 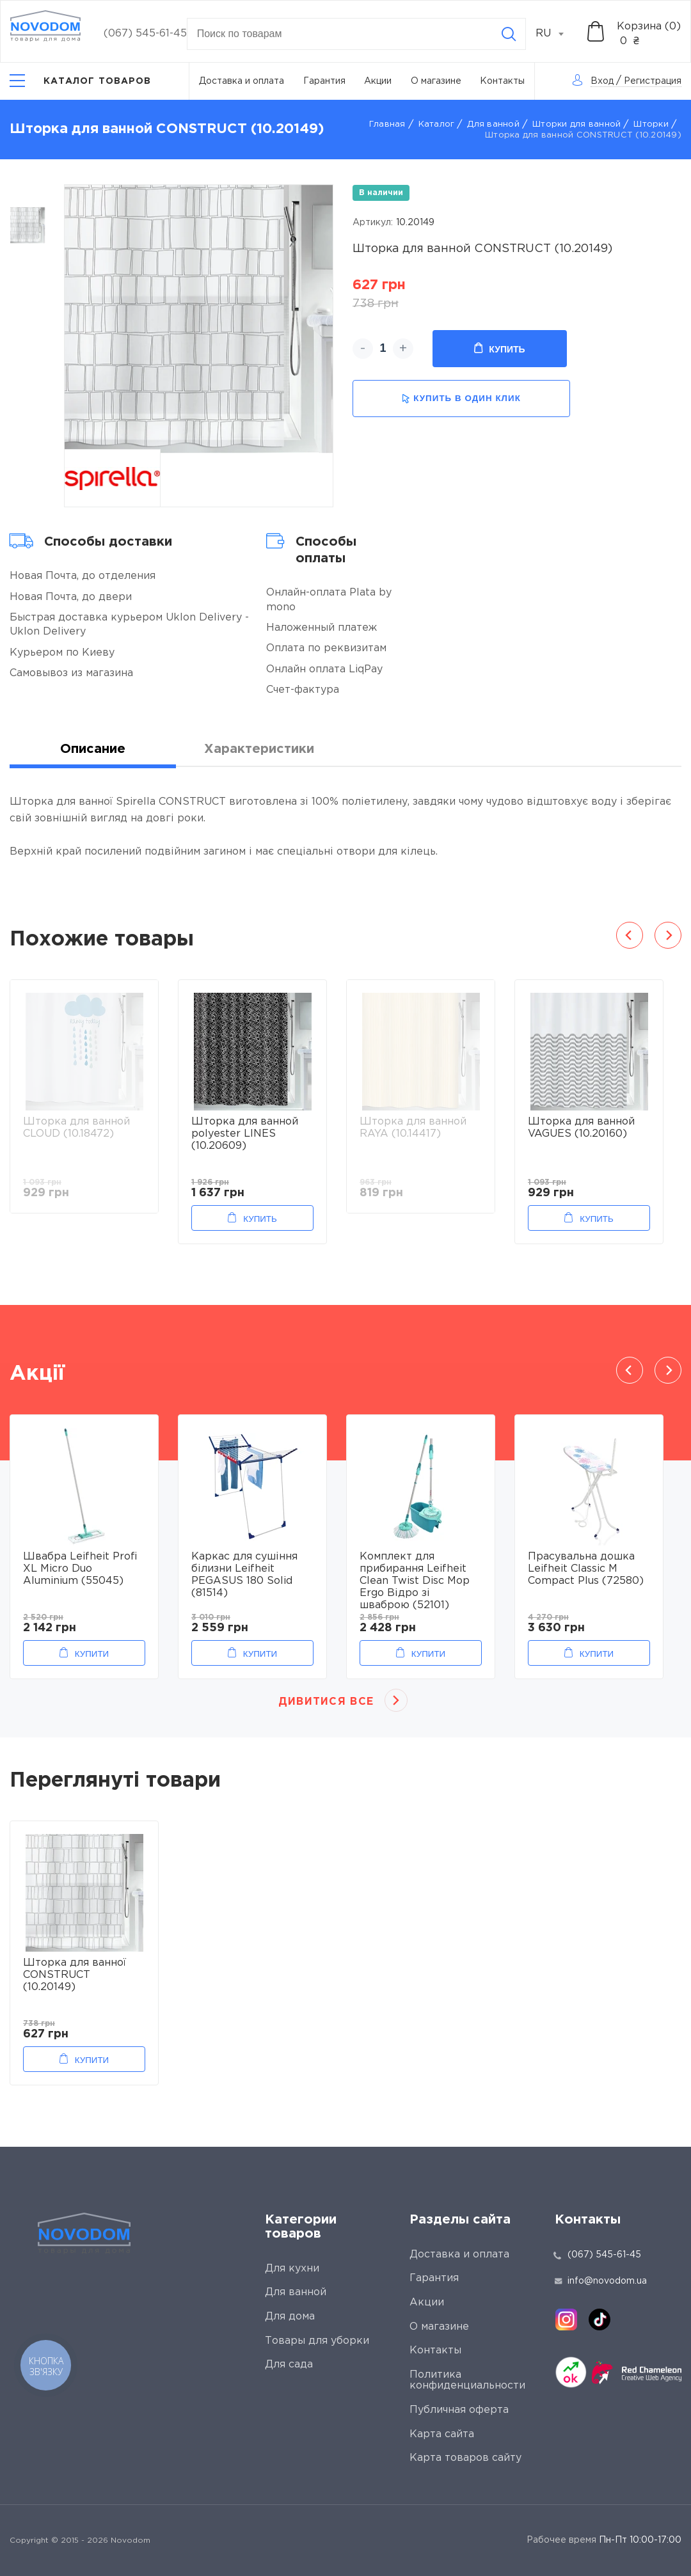 I want to click on Публичная оферта, so click(x=459, y=2410).